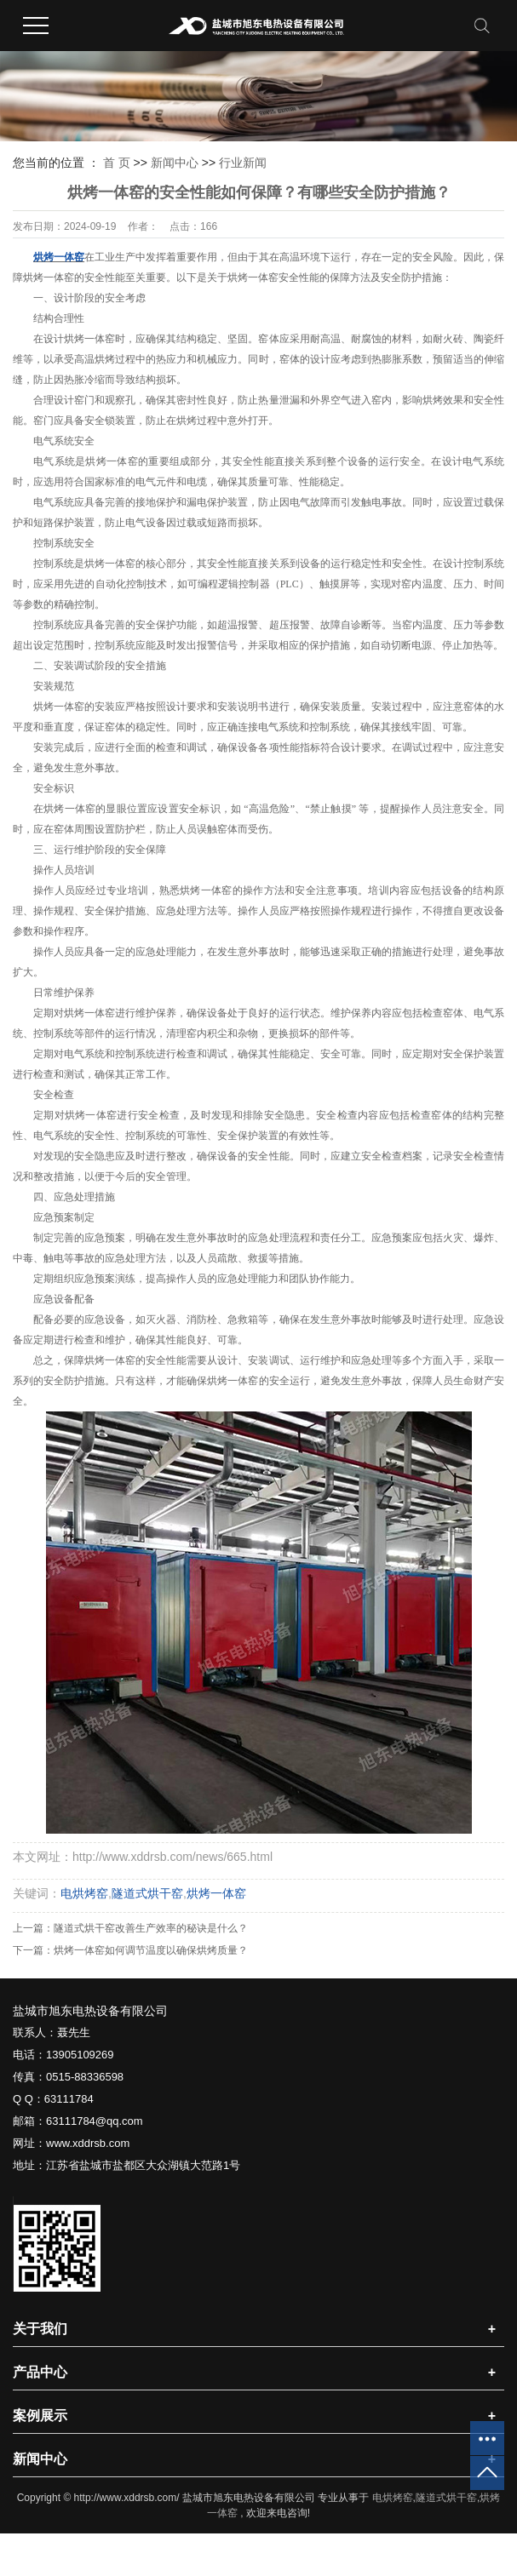 Image resolution: width=517 pixels, height=2576 pixels. I want to click on 行业新闻, so click(243, 162).